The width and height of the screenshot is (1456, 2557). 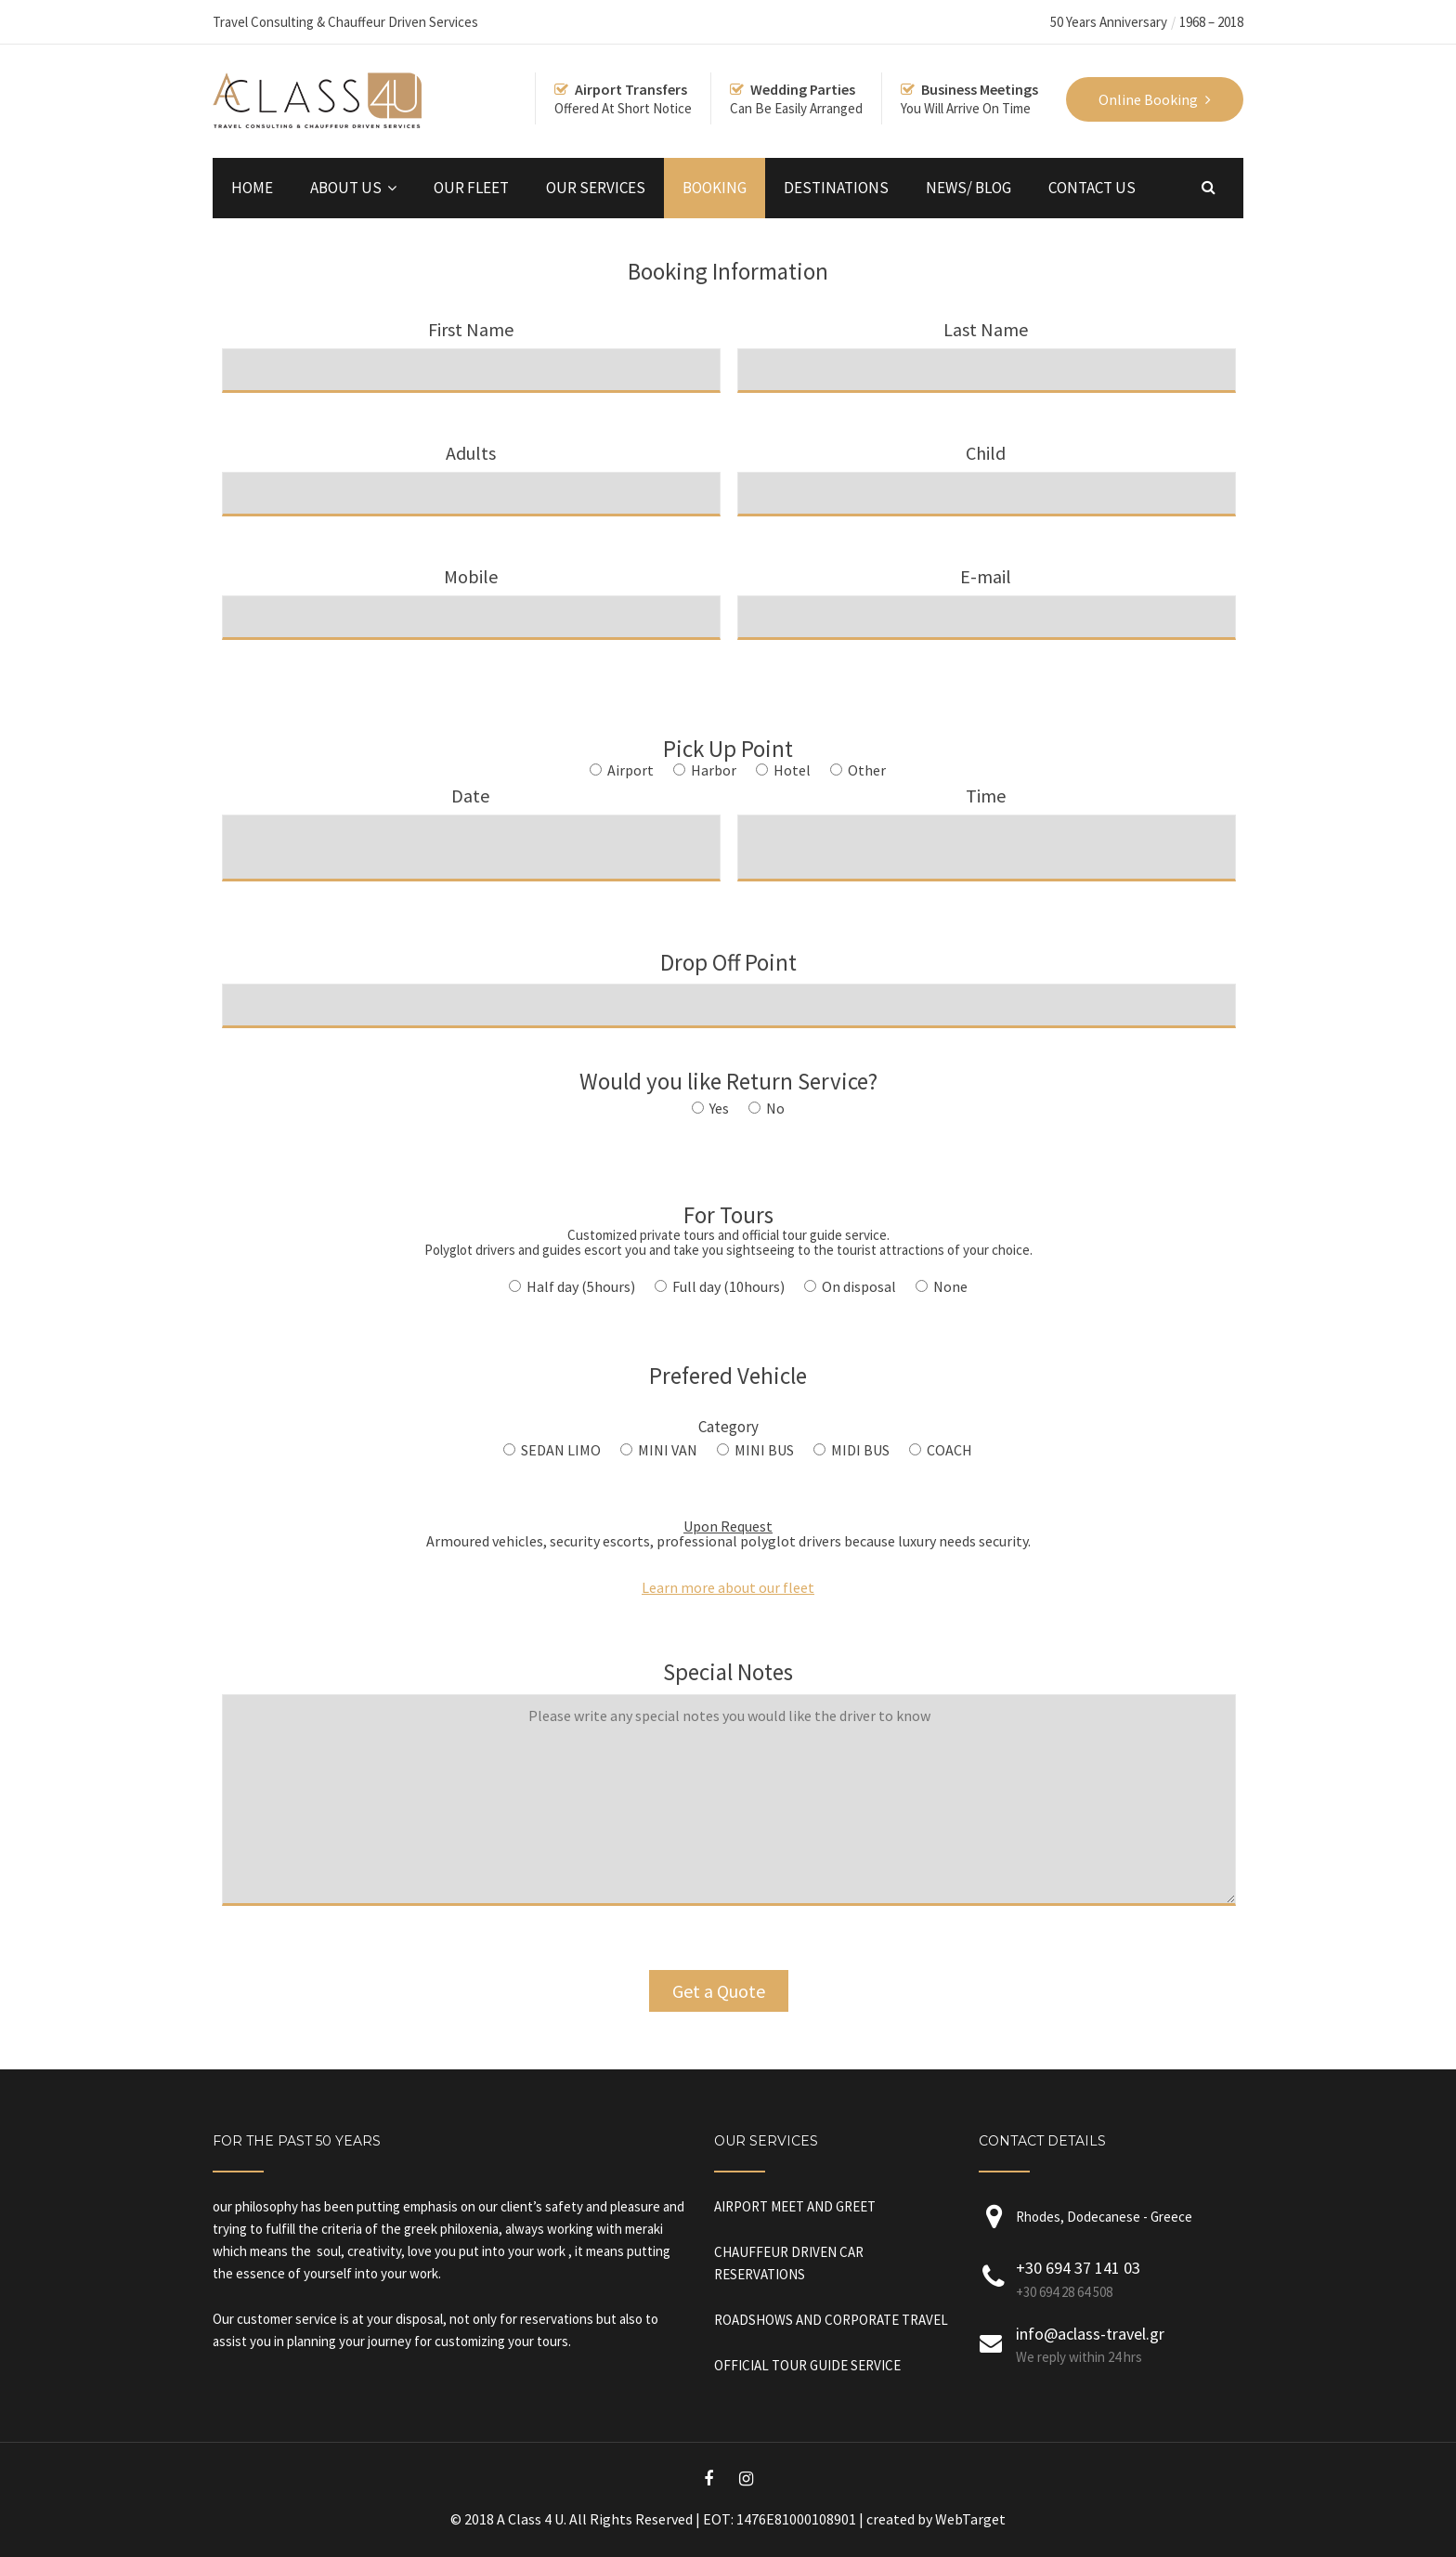 What do you see at coordinates (471, 596) in the screenshot?
I see `Mobile` at bounding box center [471, 596].